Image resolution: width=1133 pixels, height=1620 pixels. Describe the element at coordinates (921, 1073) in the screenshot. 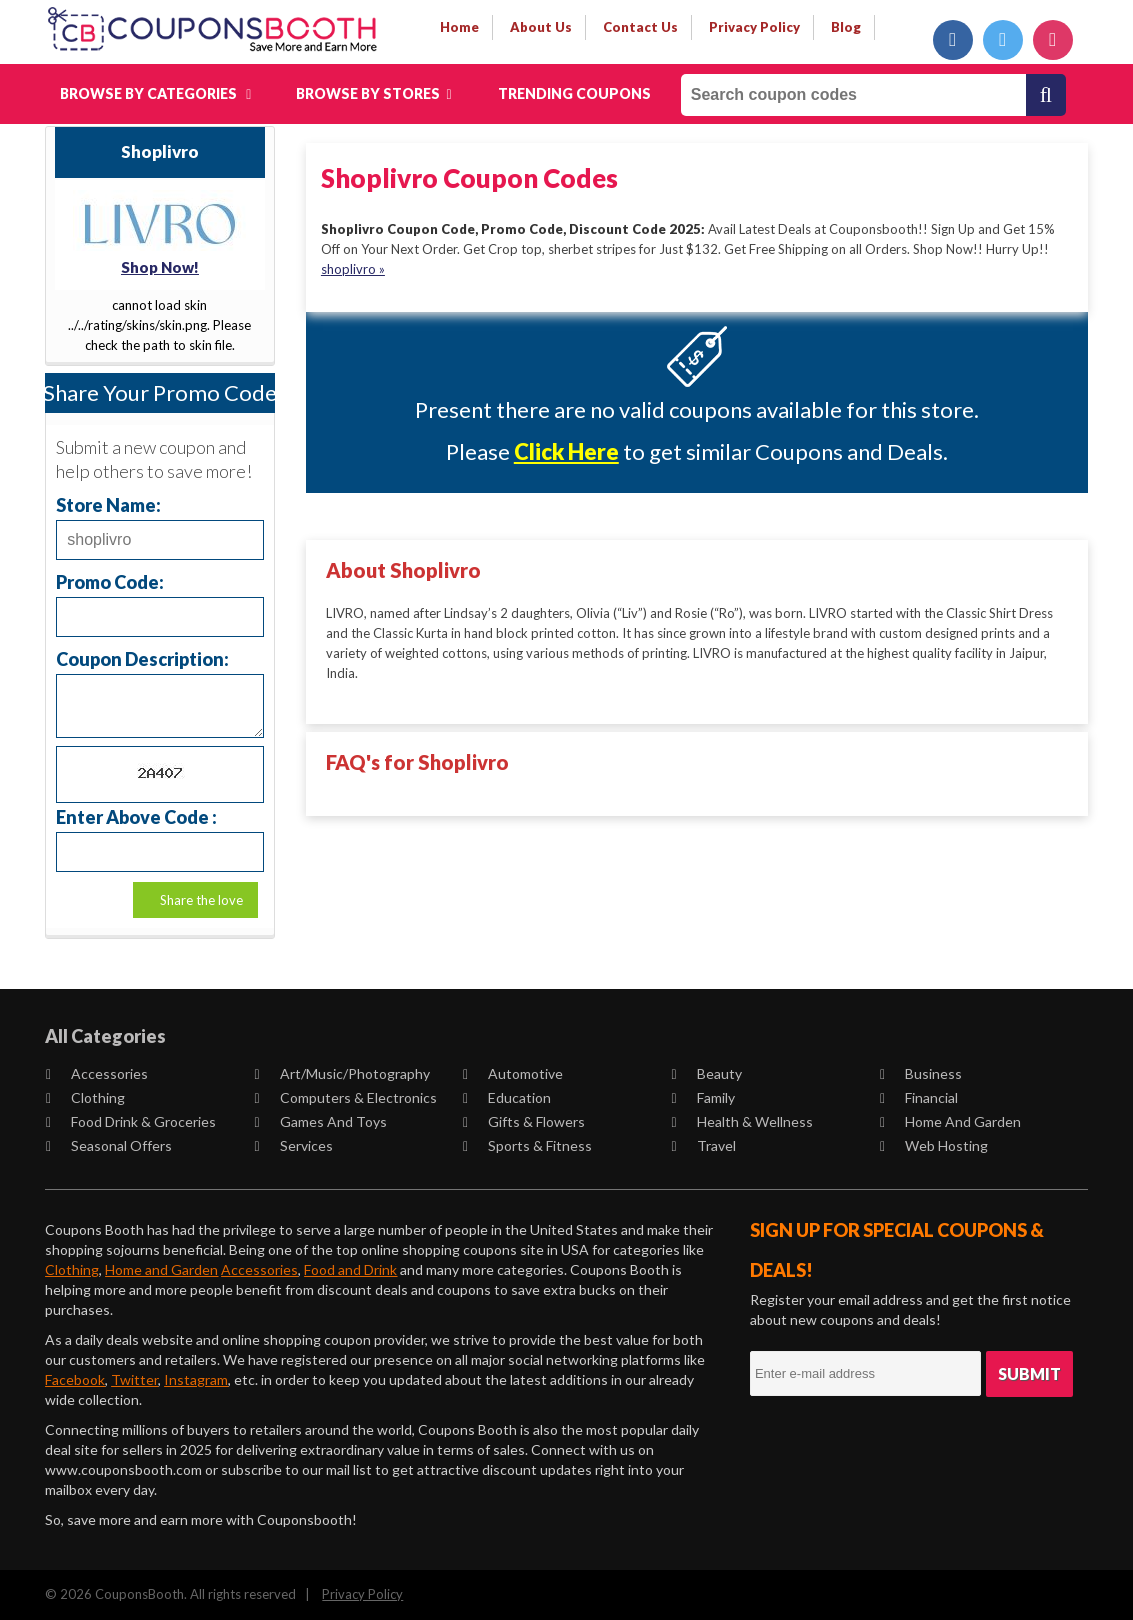

I see `Business` at that location.